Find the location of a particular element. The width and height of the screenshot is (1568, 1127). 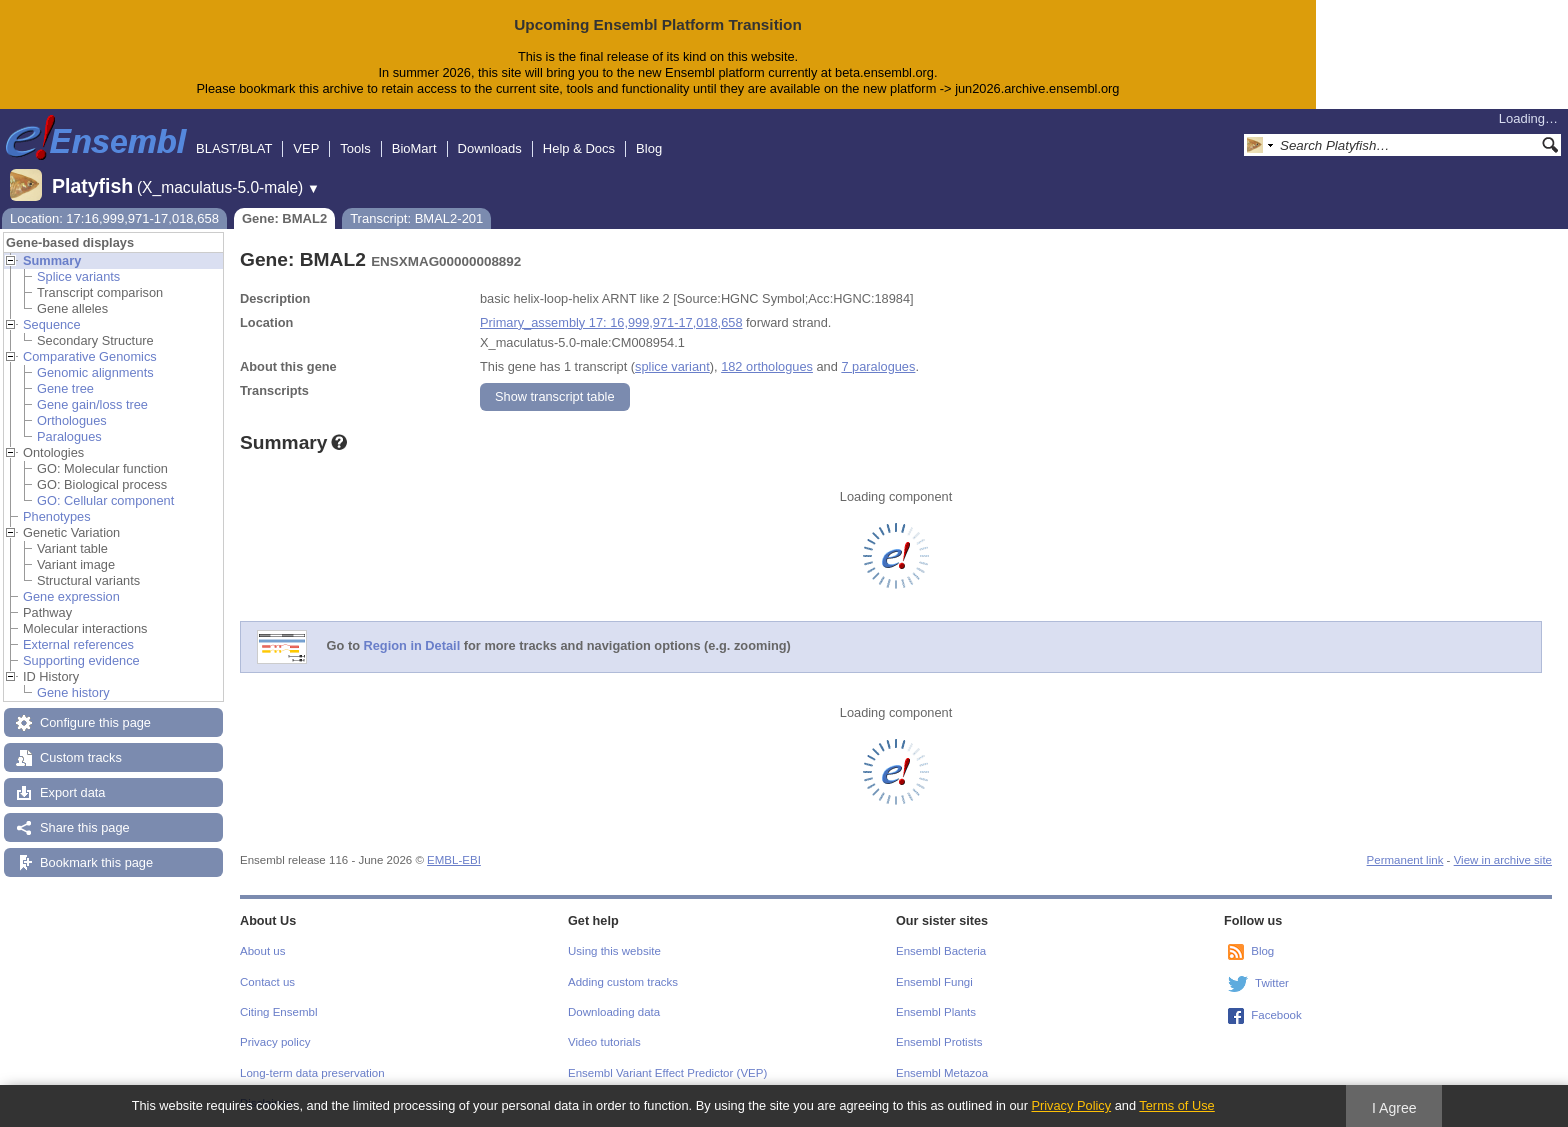

I Agree is located at coordinates (1394, 1108).